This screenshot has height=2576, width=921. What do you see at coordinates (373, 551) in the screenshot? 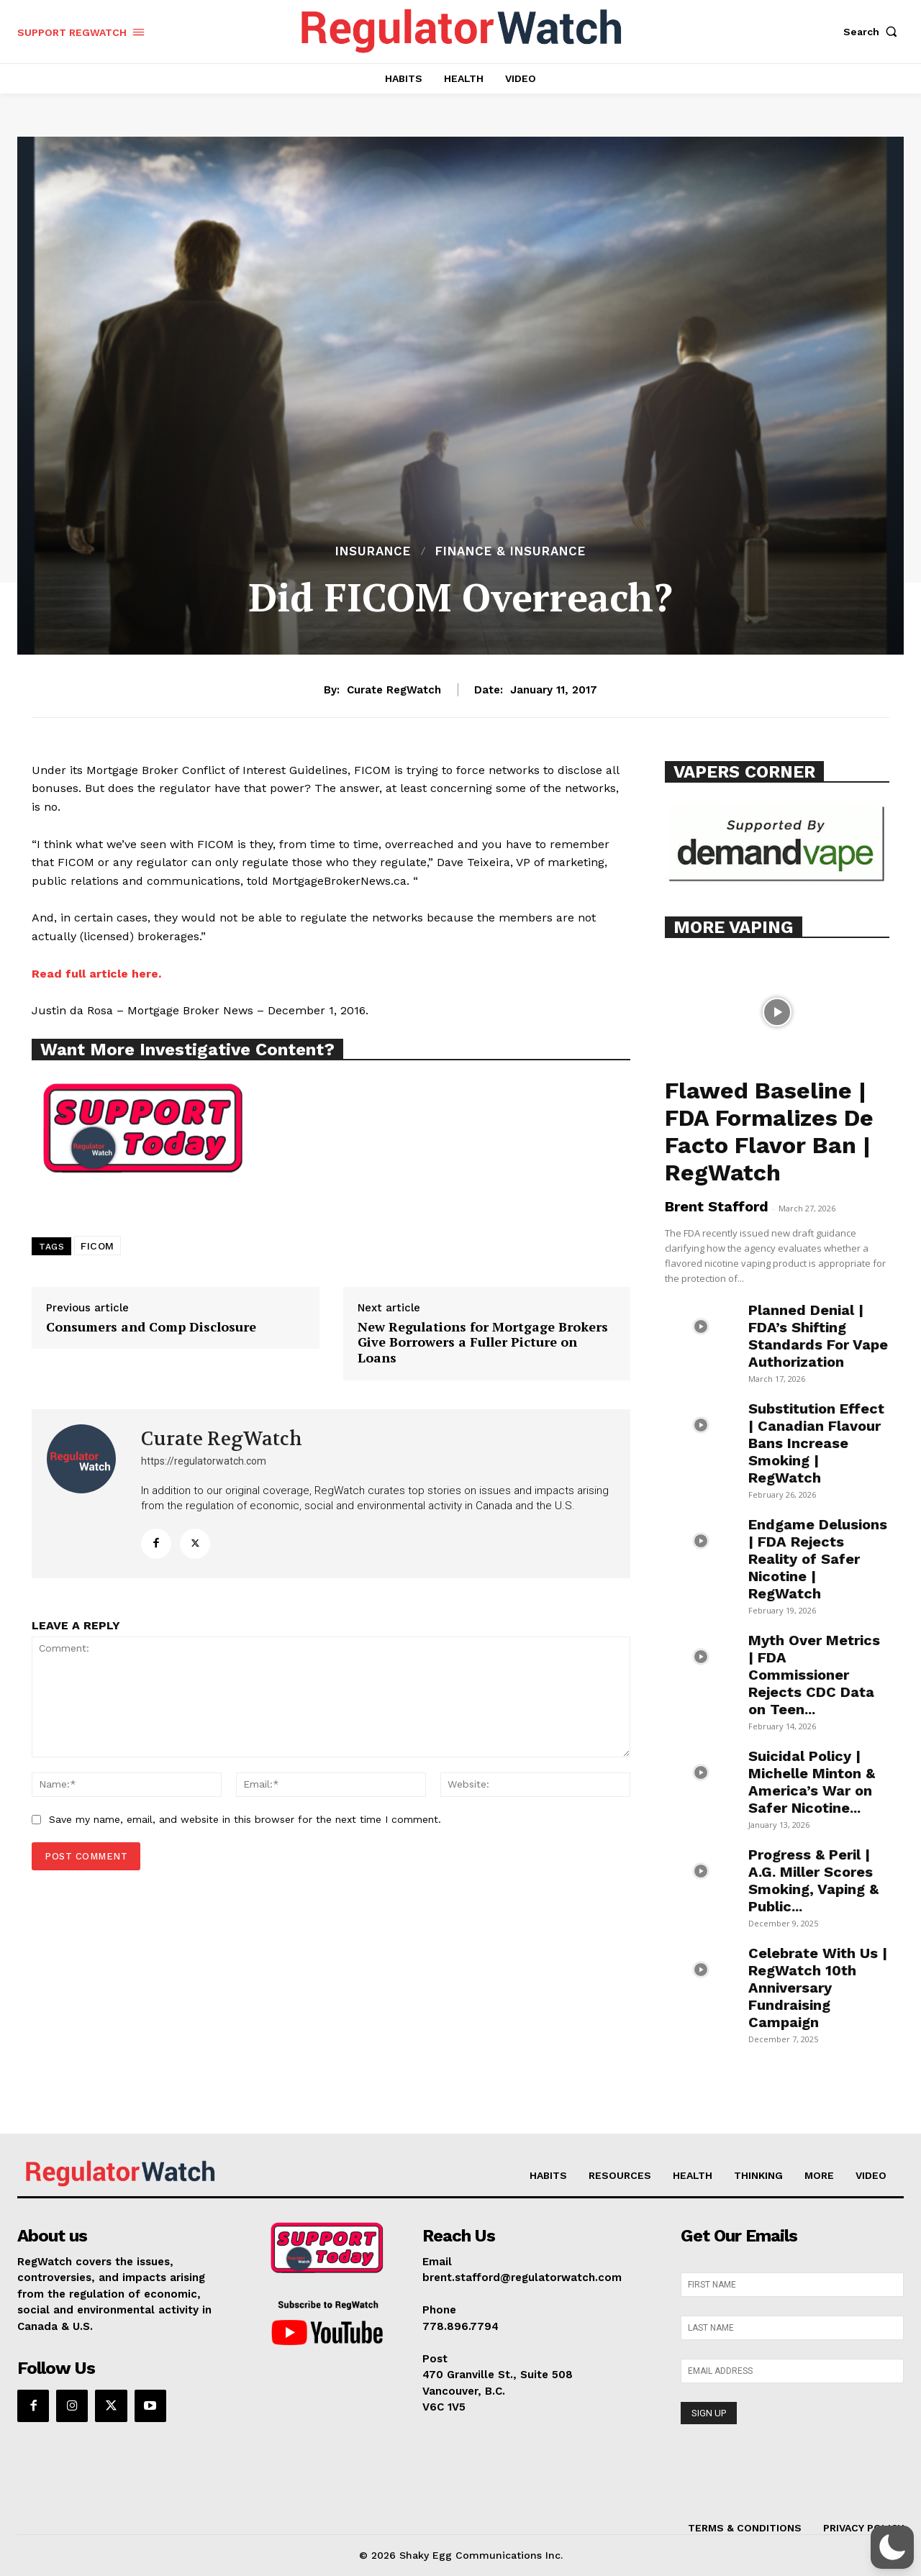
I see `INSURANCE` at bounding box center [373, 551].